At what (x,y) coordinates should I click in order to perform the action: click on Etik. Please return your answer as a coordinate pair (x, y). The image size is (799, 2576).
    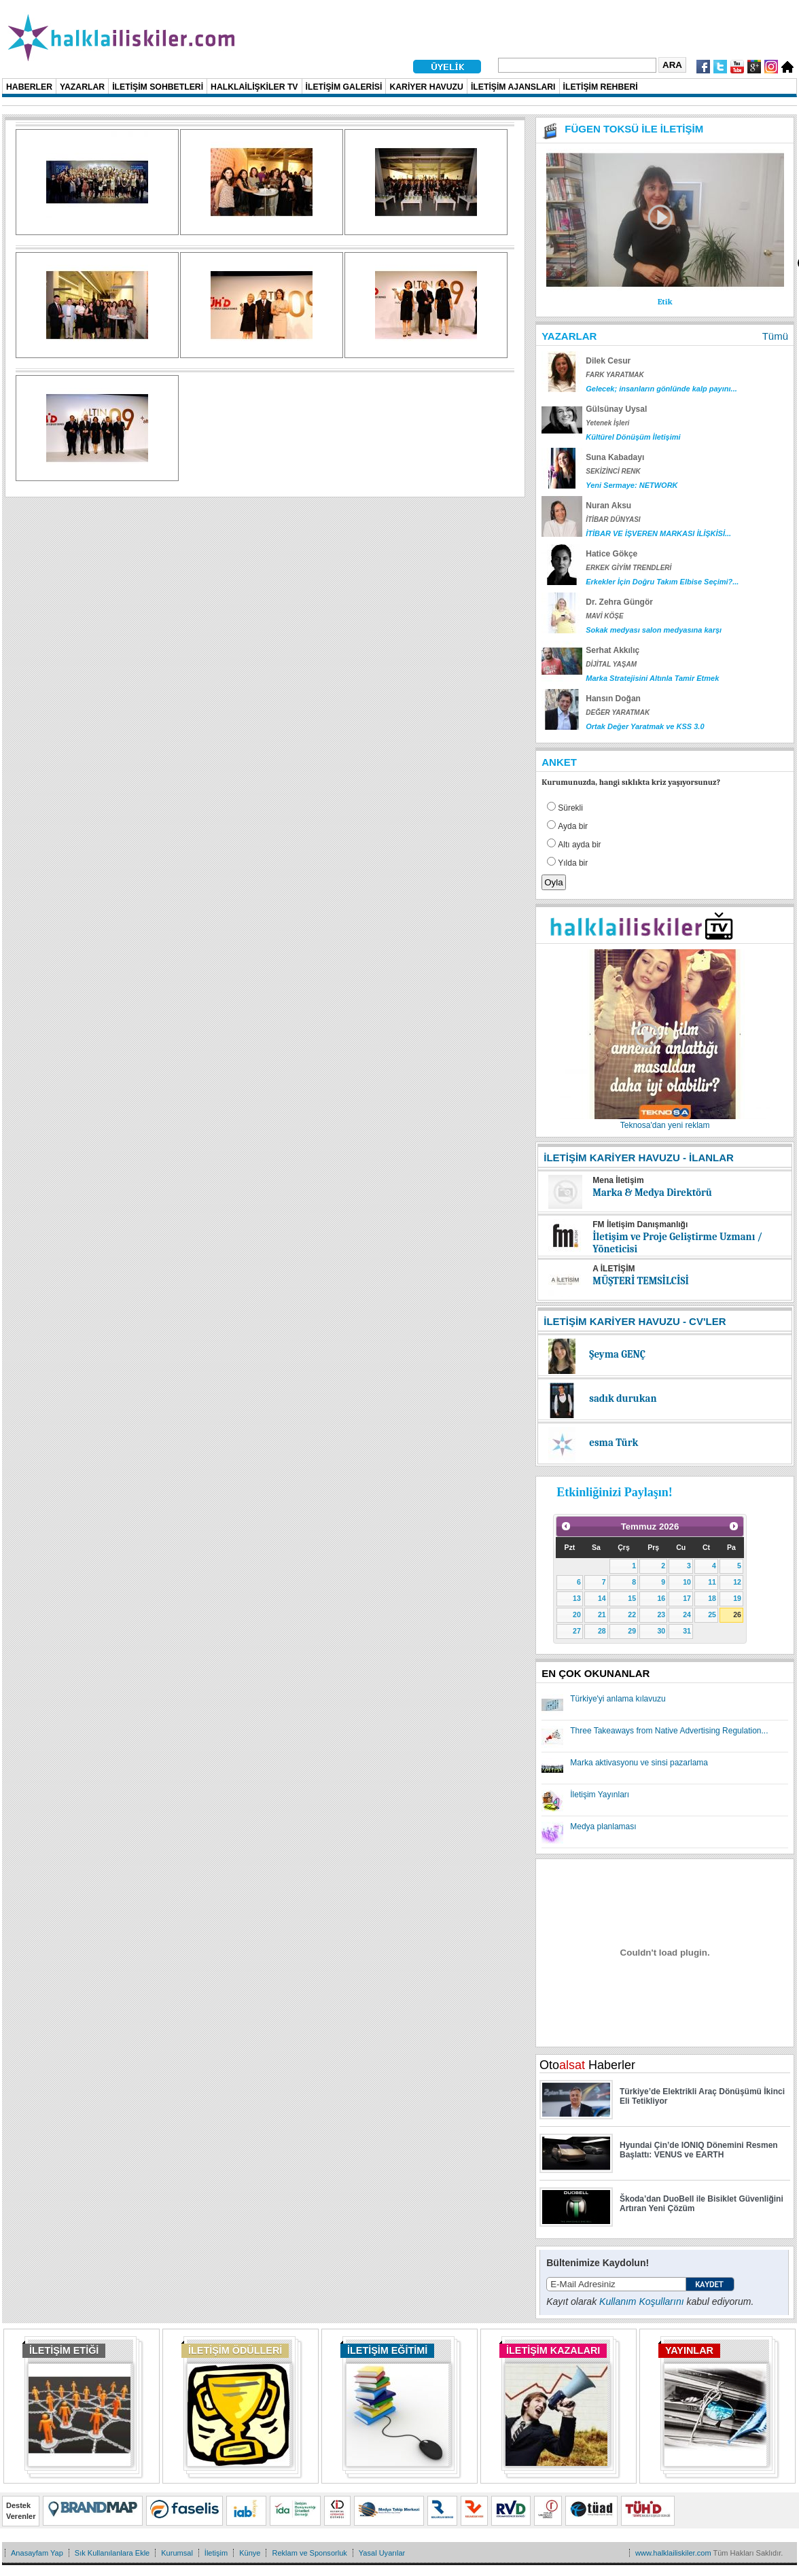
    Looking at the image, I should click on (665, 301).